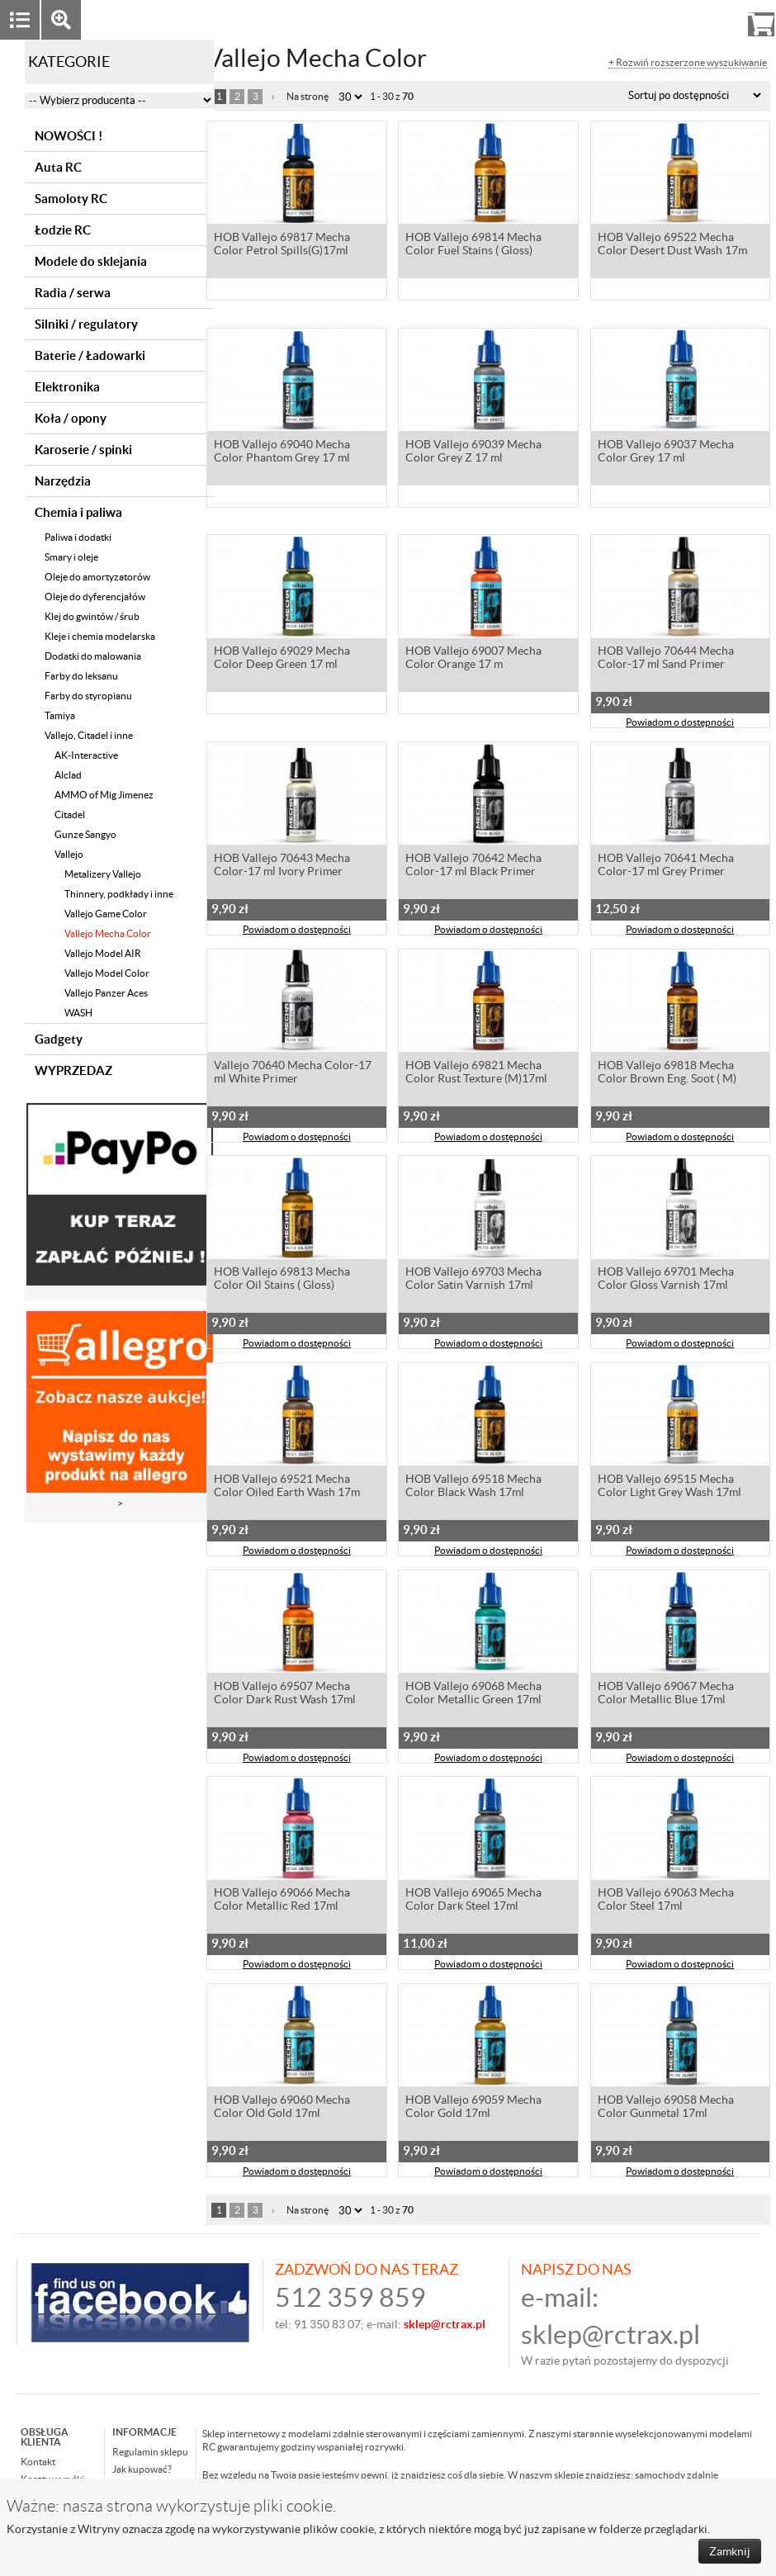  What do you see at coordinates (68, 136) in the screenshot?
I see `NOWOŚCI !` at bounding box center [68, 136].